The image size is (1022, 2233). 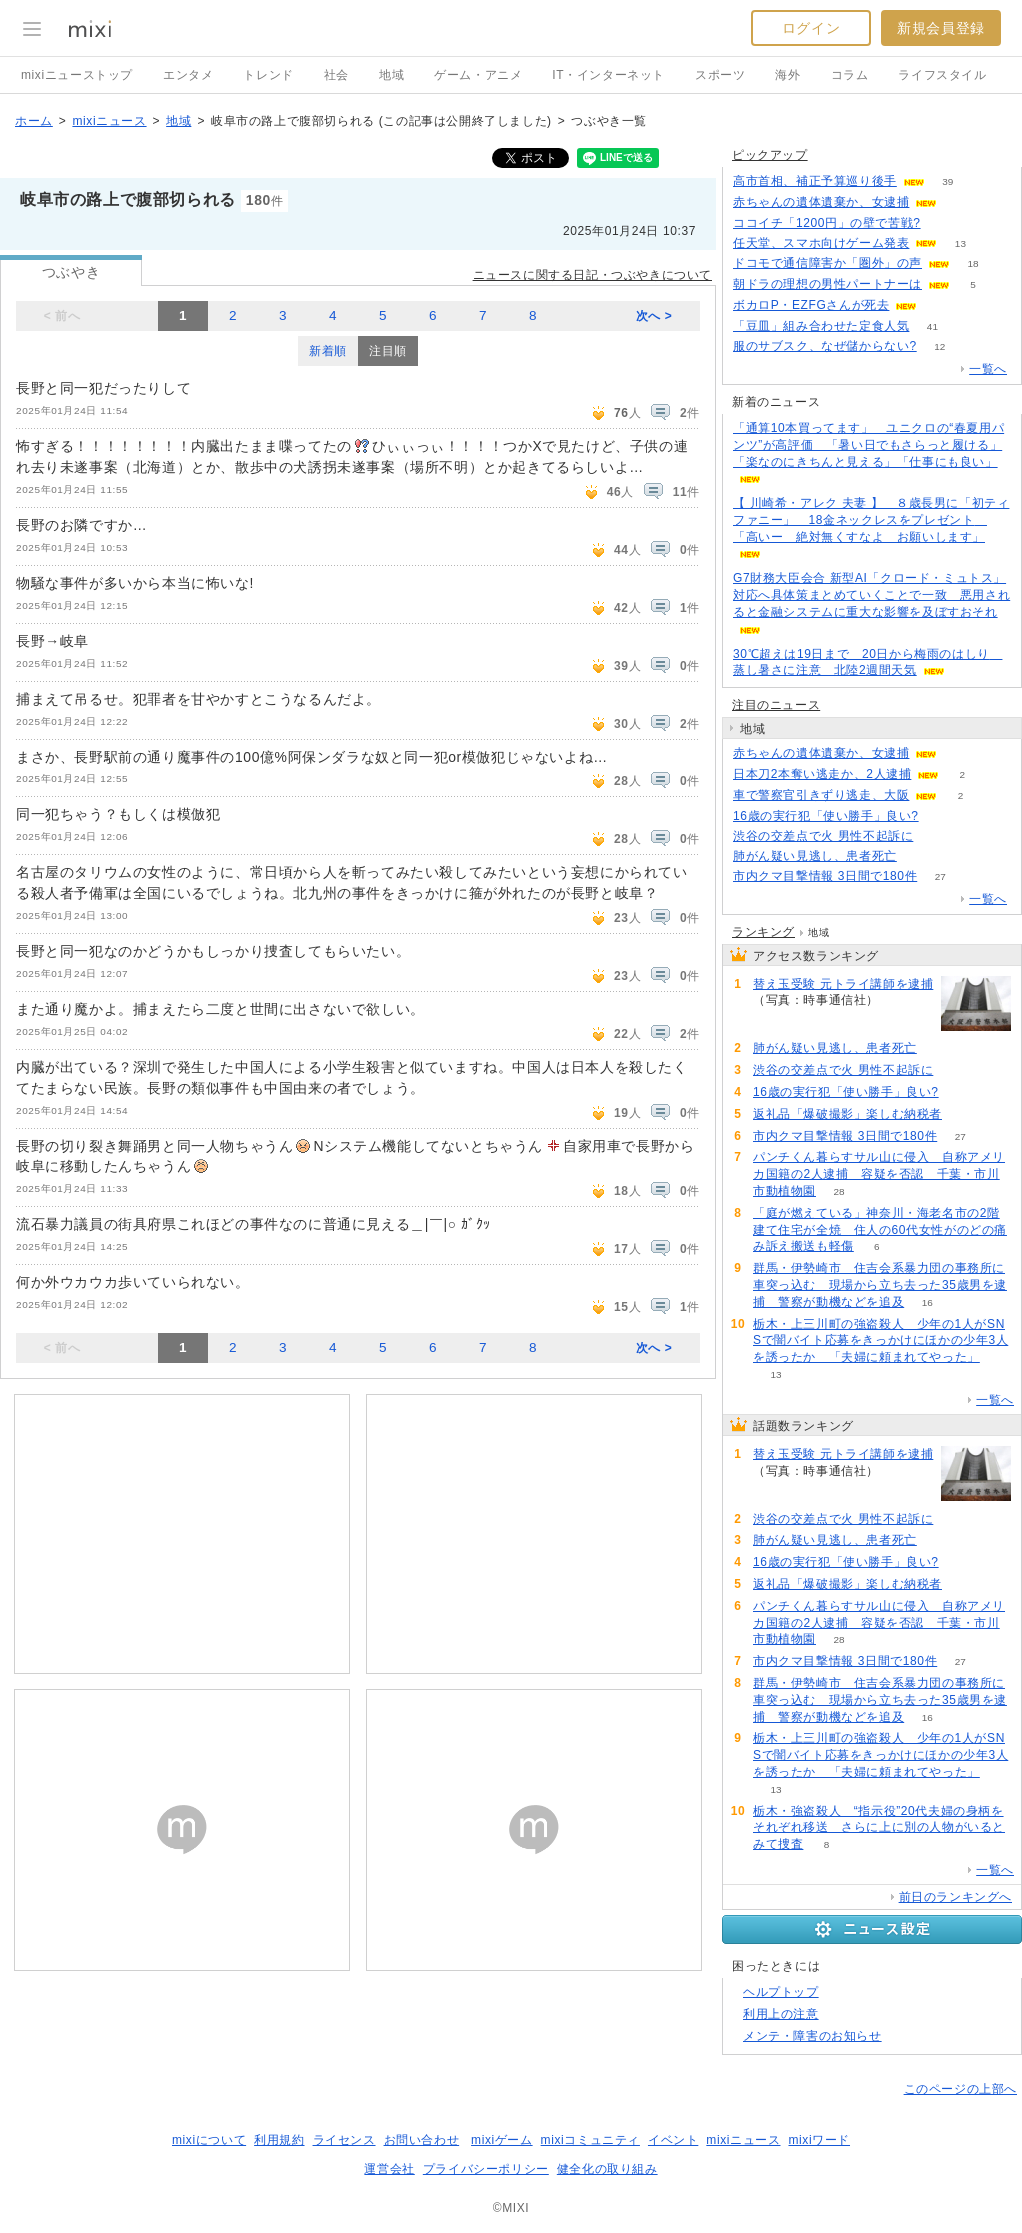 What do you see at coordinates (942, 75) in the screenshot?
I see `ライフスタイル` at bounding box center [942, 75].